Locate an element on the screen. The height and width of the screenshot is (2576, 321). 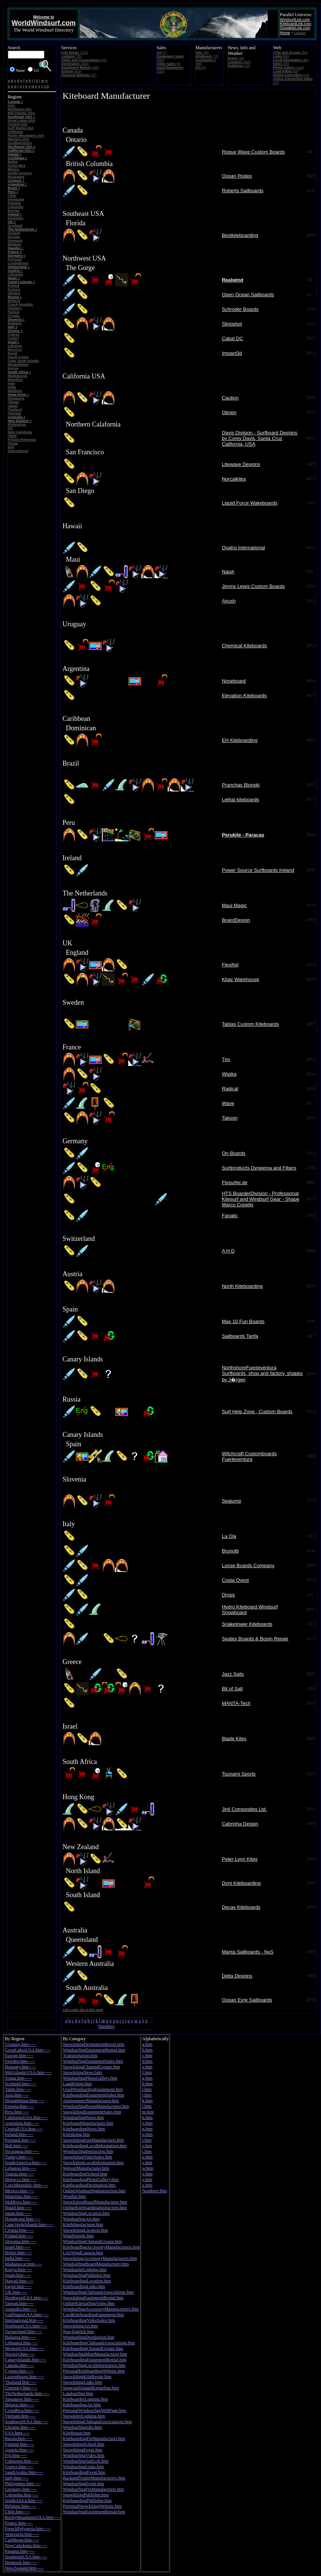
PersonalWindsurfingWebPage.htm is located at coordinates (94, 2410).